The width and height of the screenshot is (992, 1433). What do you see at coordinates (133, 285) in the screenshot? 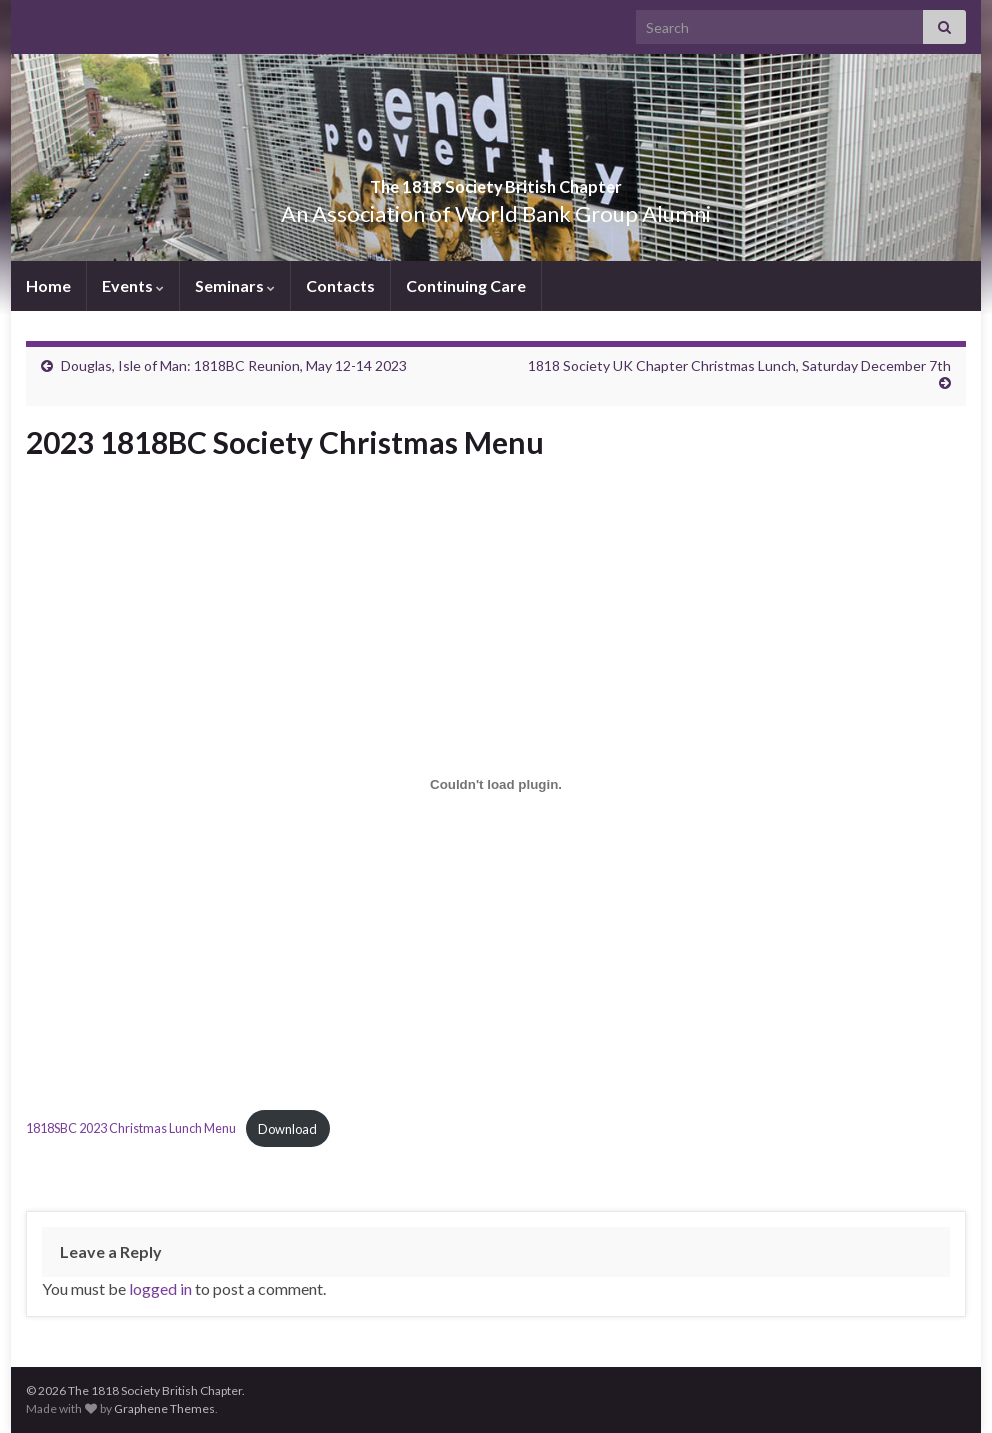
I see `Events` at bounding box center [133, 285].